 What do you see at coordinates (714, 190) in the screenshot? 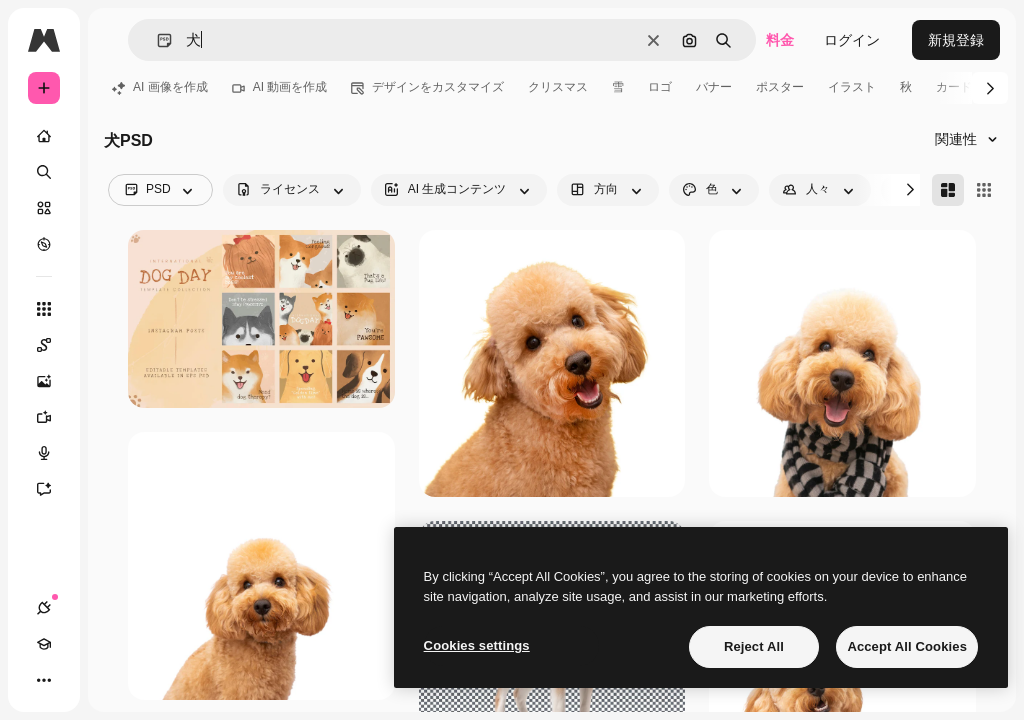
I see `[color options]` at bounding box center [714, 190].